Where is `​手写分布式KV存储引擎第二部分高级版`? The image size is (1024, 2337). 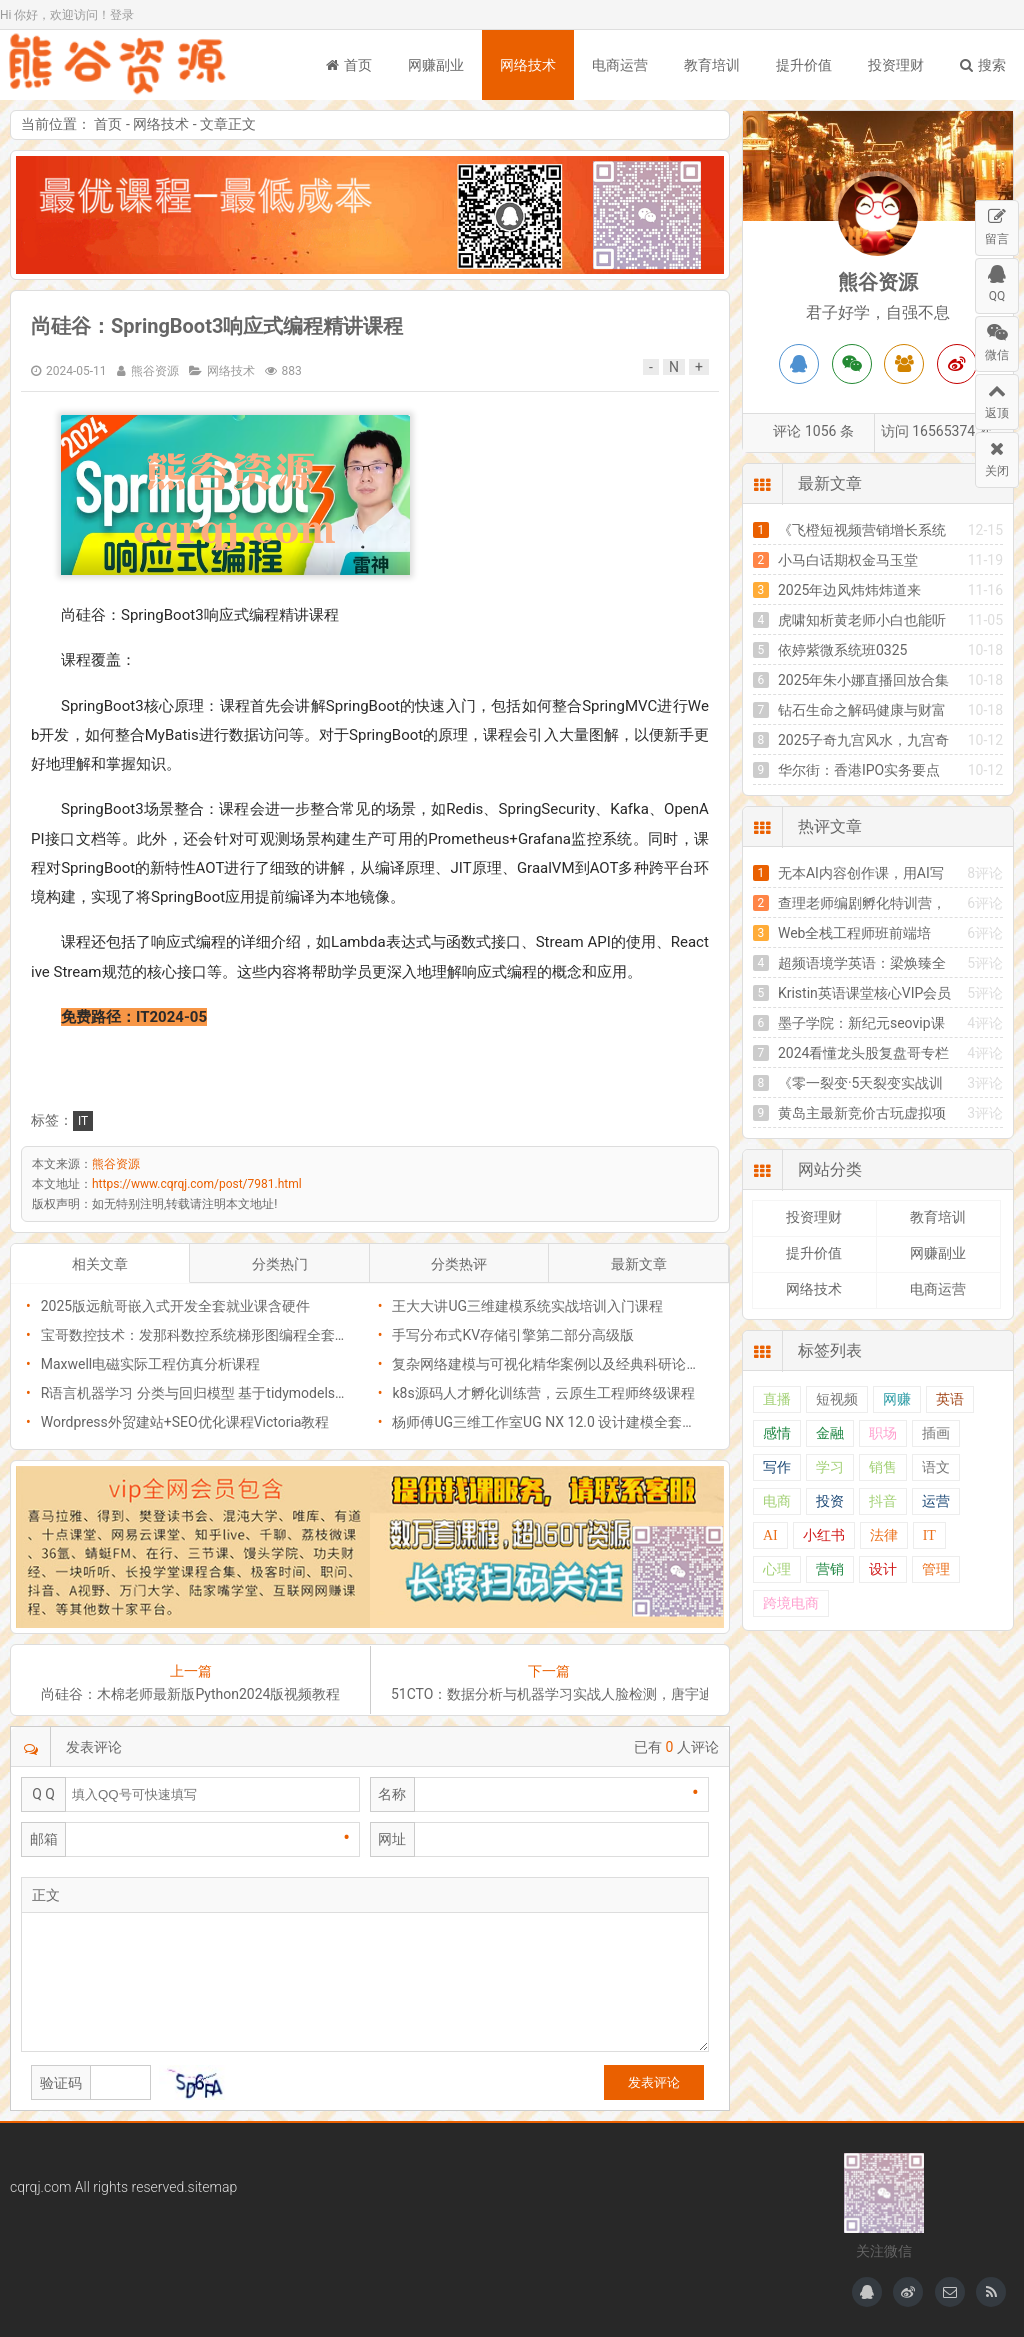
​手写分布式KV存储引擎第二部分高级版 is located at coordinates (513, 1335).